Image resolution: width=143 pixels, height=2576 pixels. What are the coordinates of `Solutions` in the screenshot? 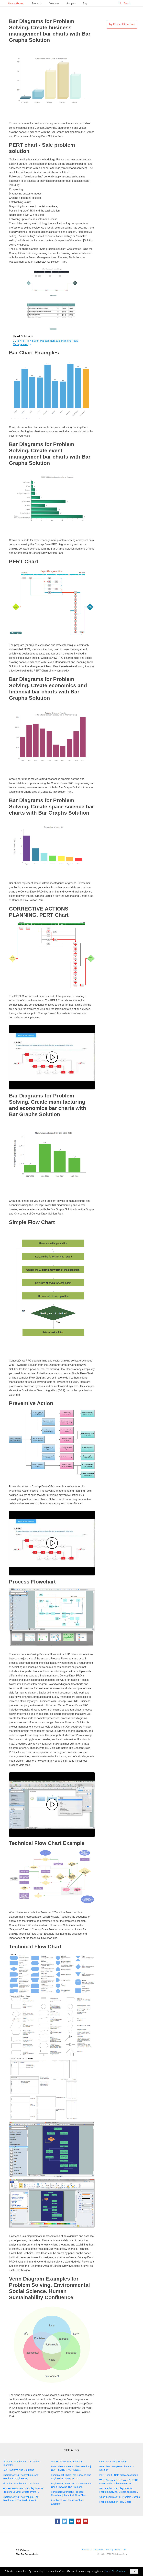 It's located at (54, 3).